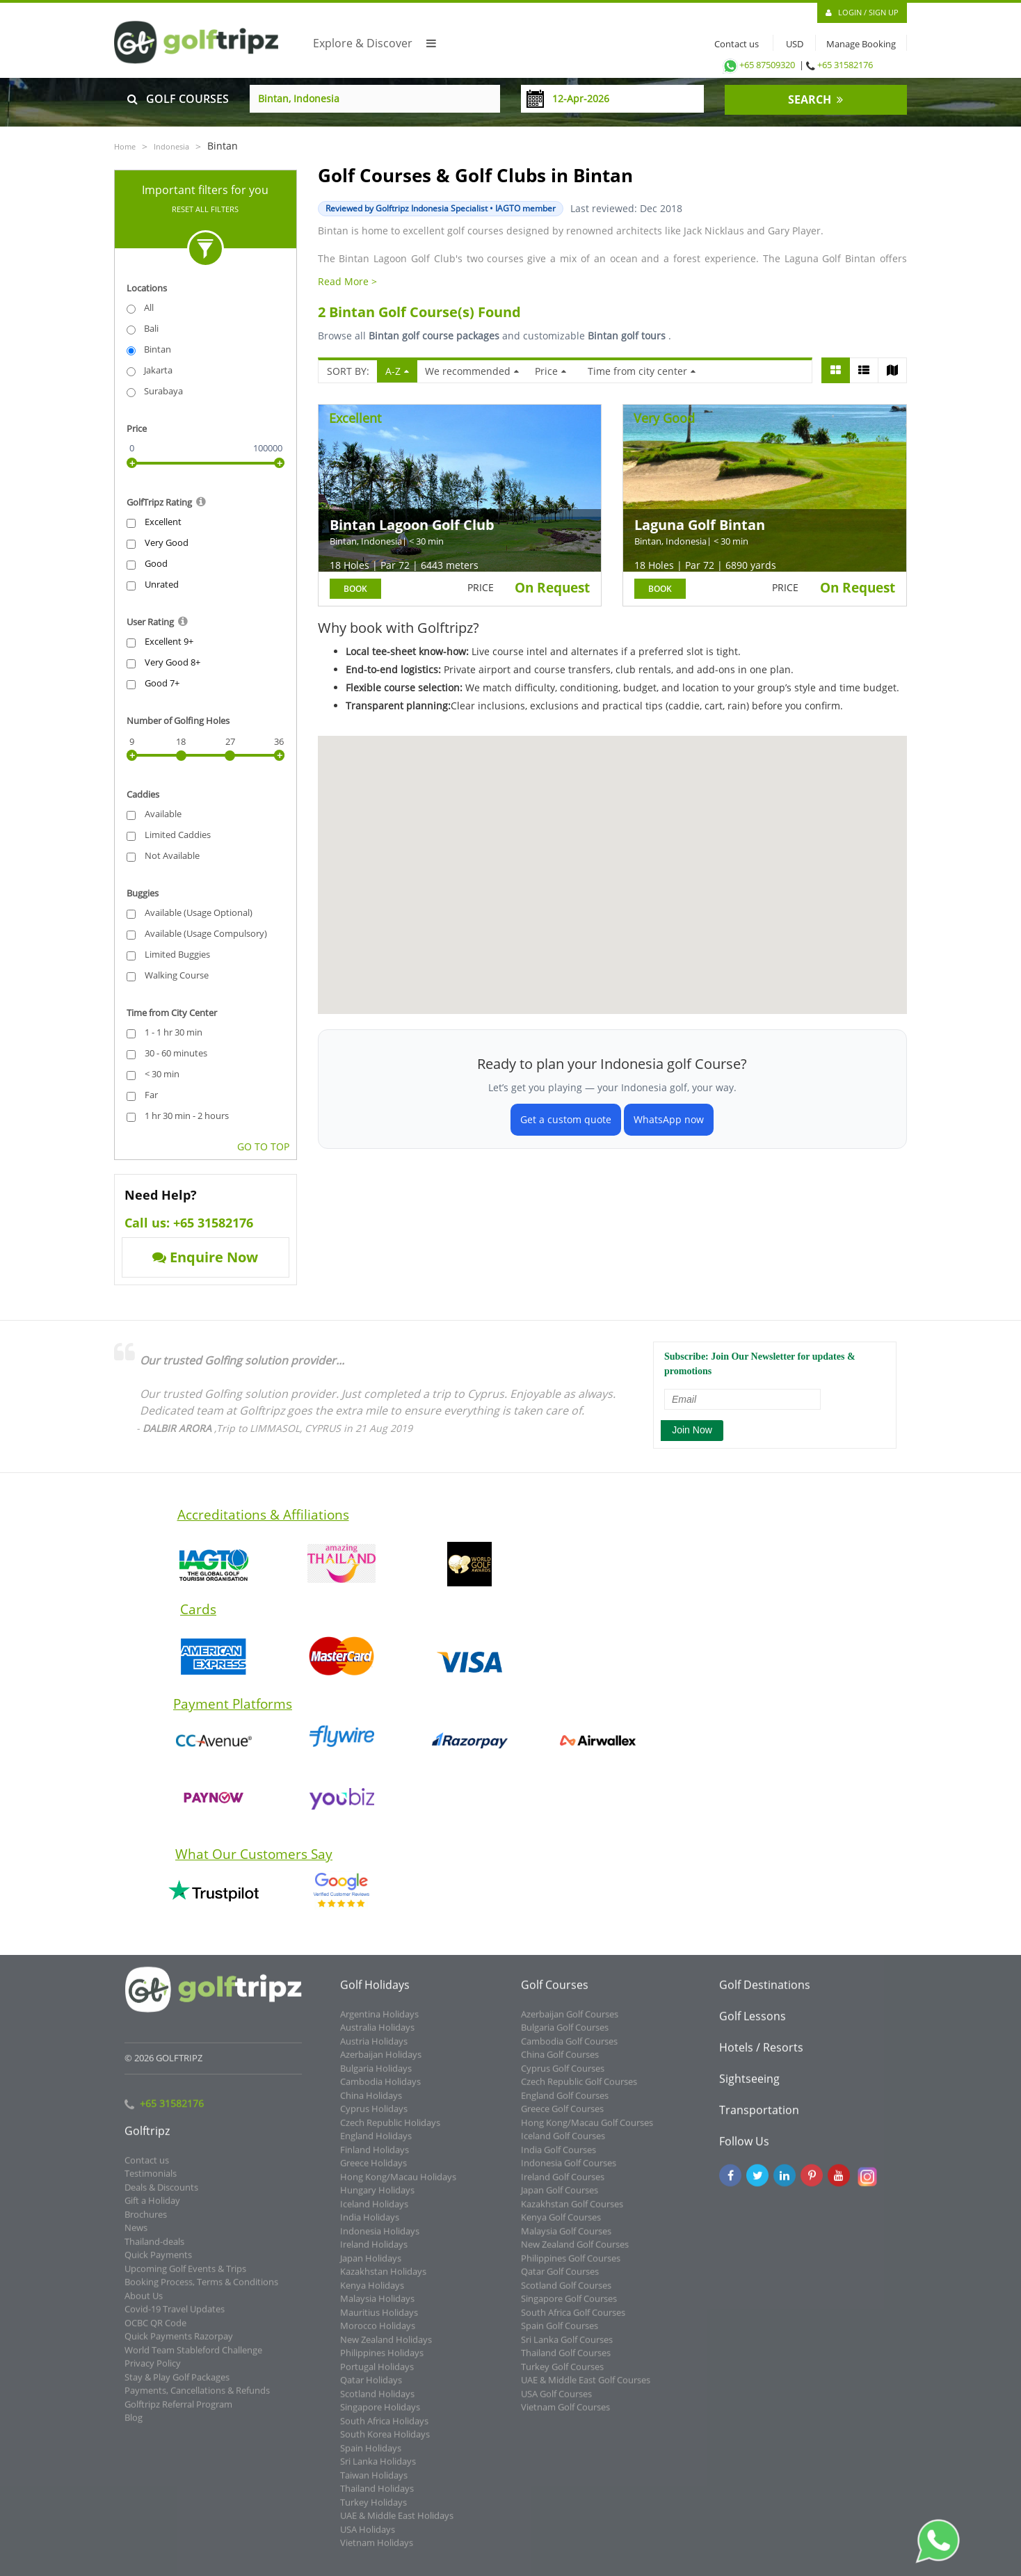 This screenshot has height=2576, width=1021. Describe the element at coordinates (383, 2279) in the screenshot. I see `Kazakhstan Holidays` at that location.